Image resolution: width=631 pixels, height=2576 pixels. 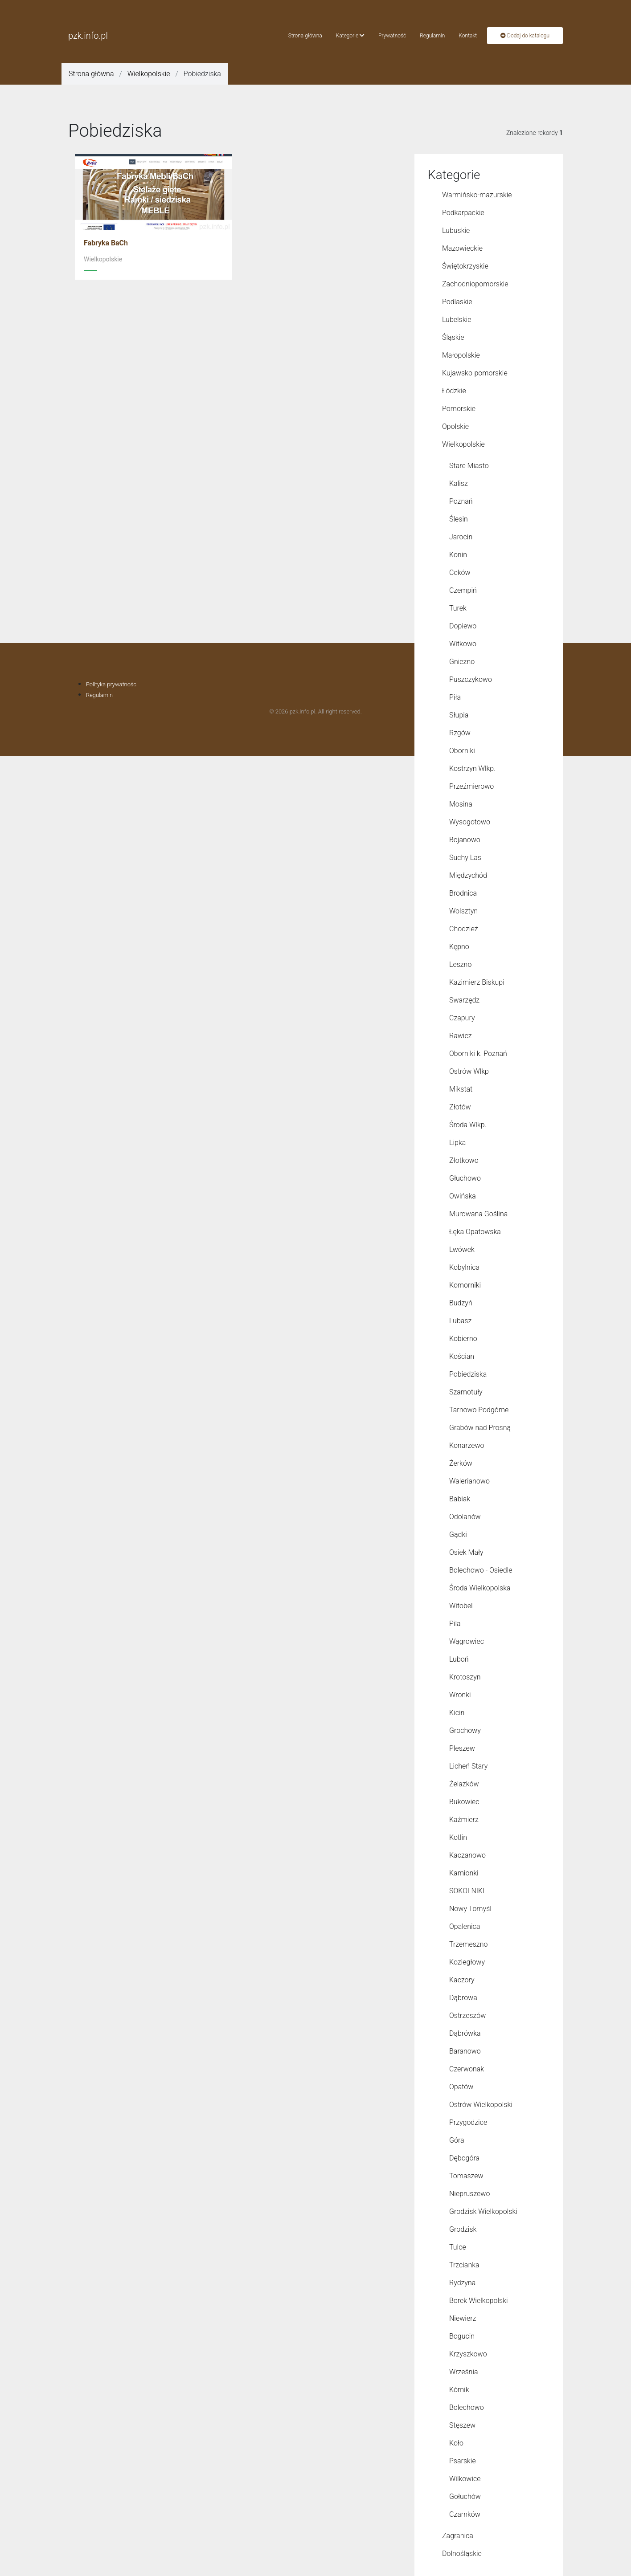 What do you see at coordinates (458, 554) in the screenshot?
I see `Konin` at bounding box center [458, 554].